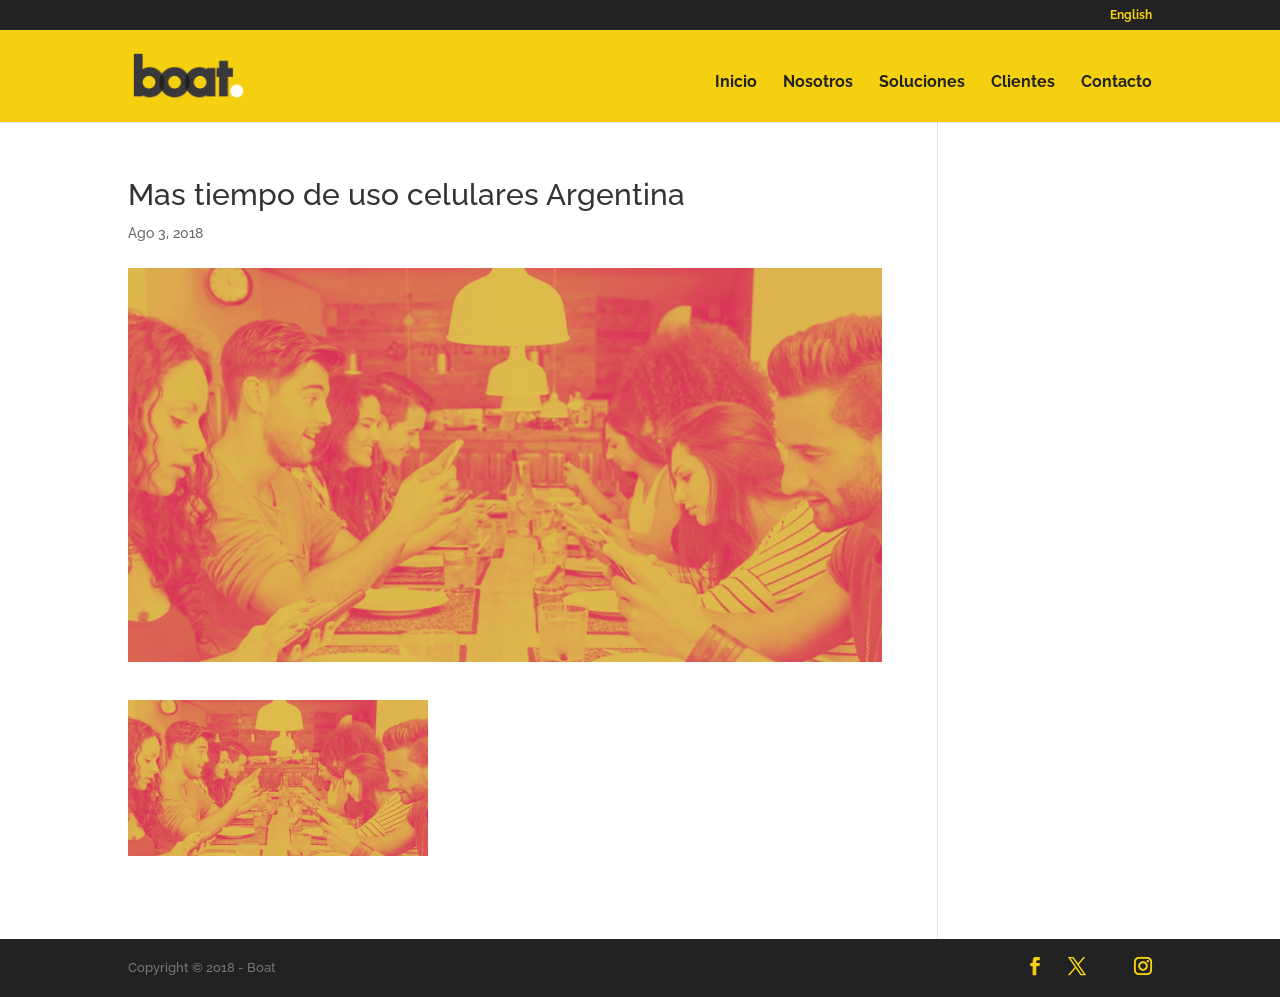 The height and width of the screenshot is (997, 1280). I want to click on Contacto, so click(1116, 83).